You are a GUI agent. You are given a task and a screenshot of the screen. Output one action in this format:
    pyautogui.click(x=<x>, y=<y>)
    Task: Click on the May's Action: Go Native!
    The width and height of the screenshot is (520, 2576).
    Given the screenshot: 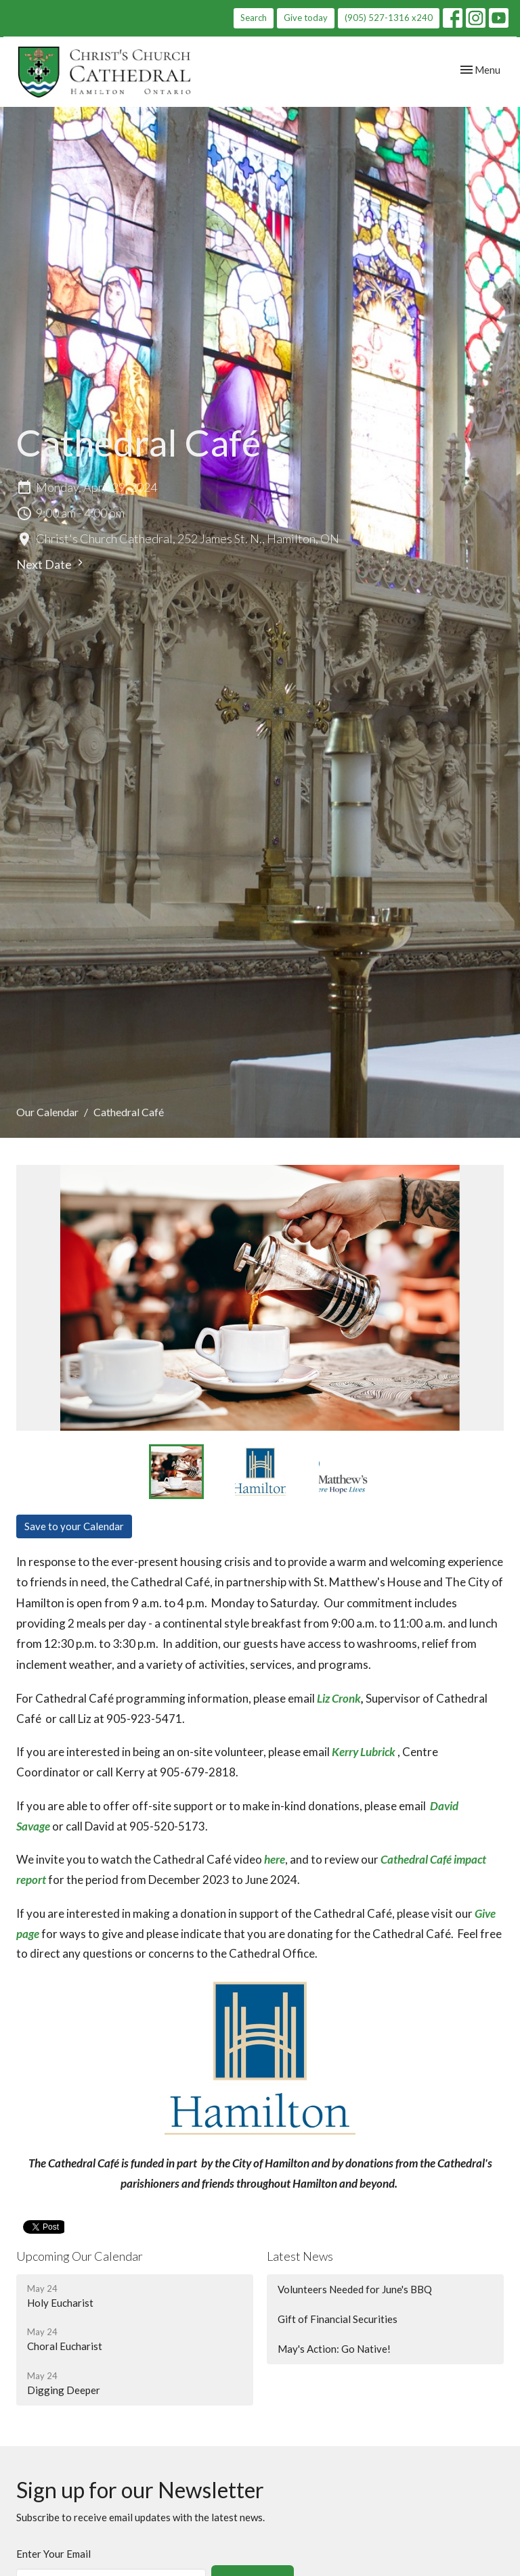 What is the action you would take?
    pyautogui.click(x=334, y=2349)
    